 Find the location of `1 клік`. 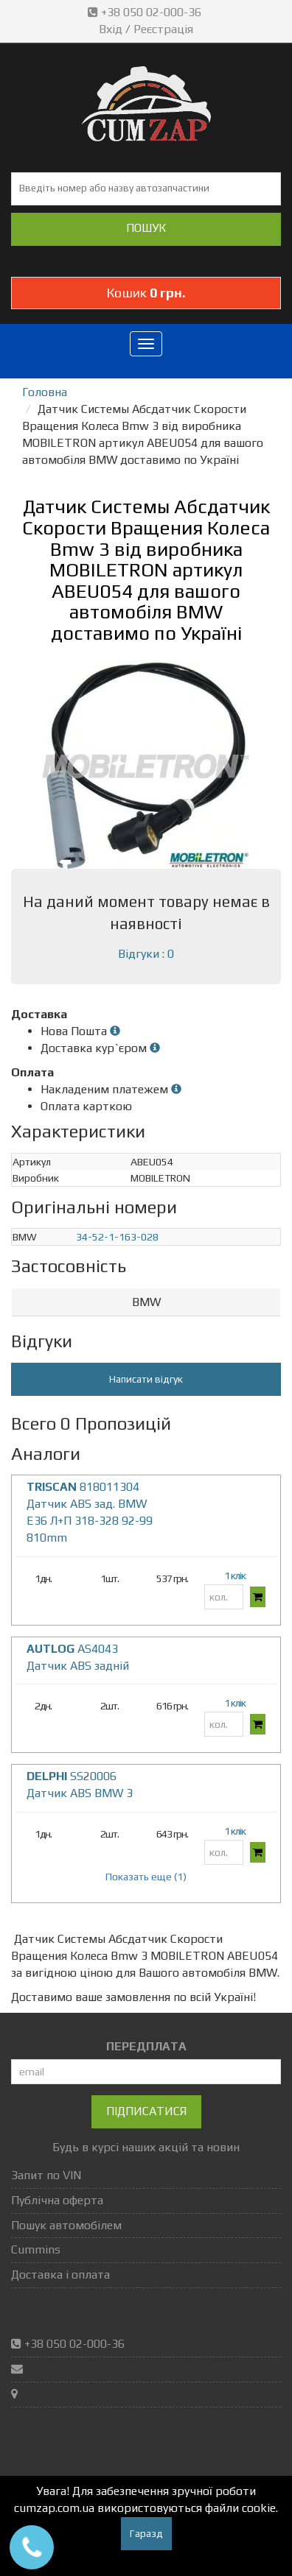

1 клік is located at coordinates (234, 1575).